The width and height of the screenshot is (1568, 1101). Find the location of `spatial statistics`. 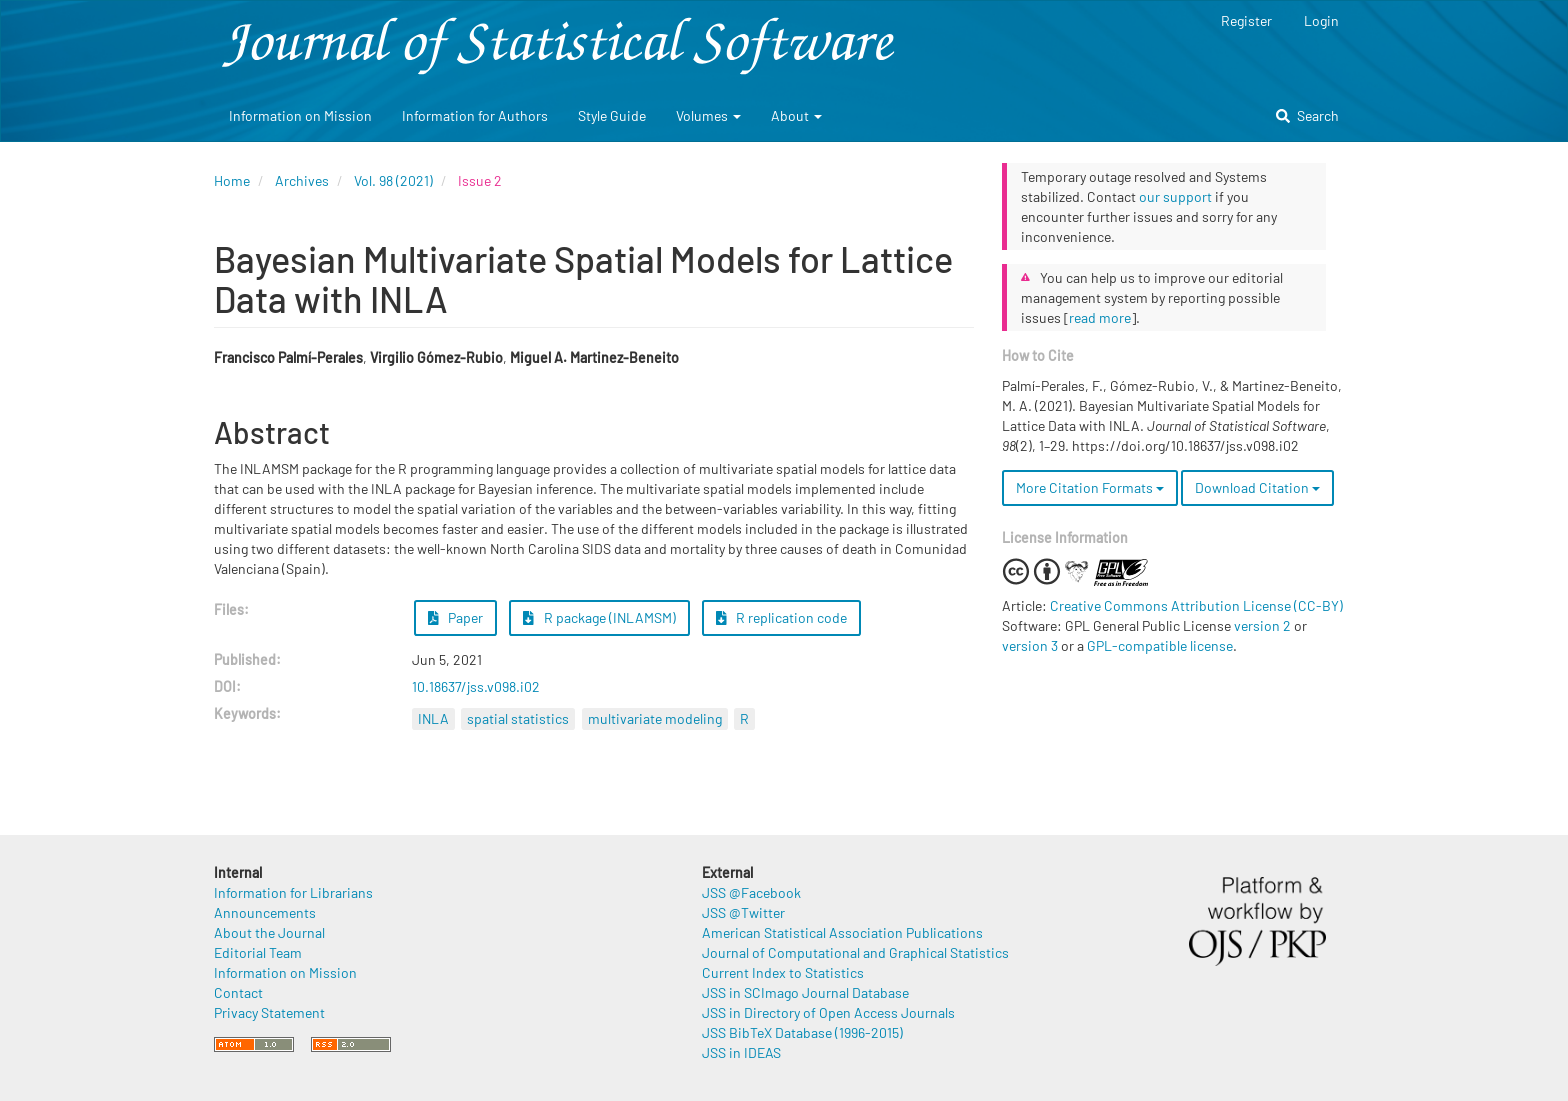

spatial statistics is located at coordinates (518, 718).